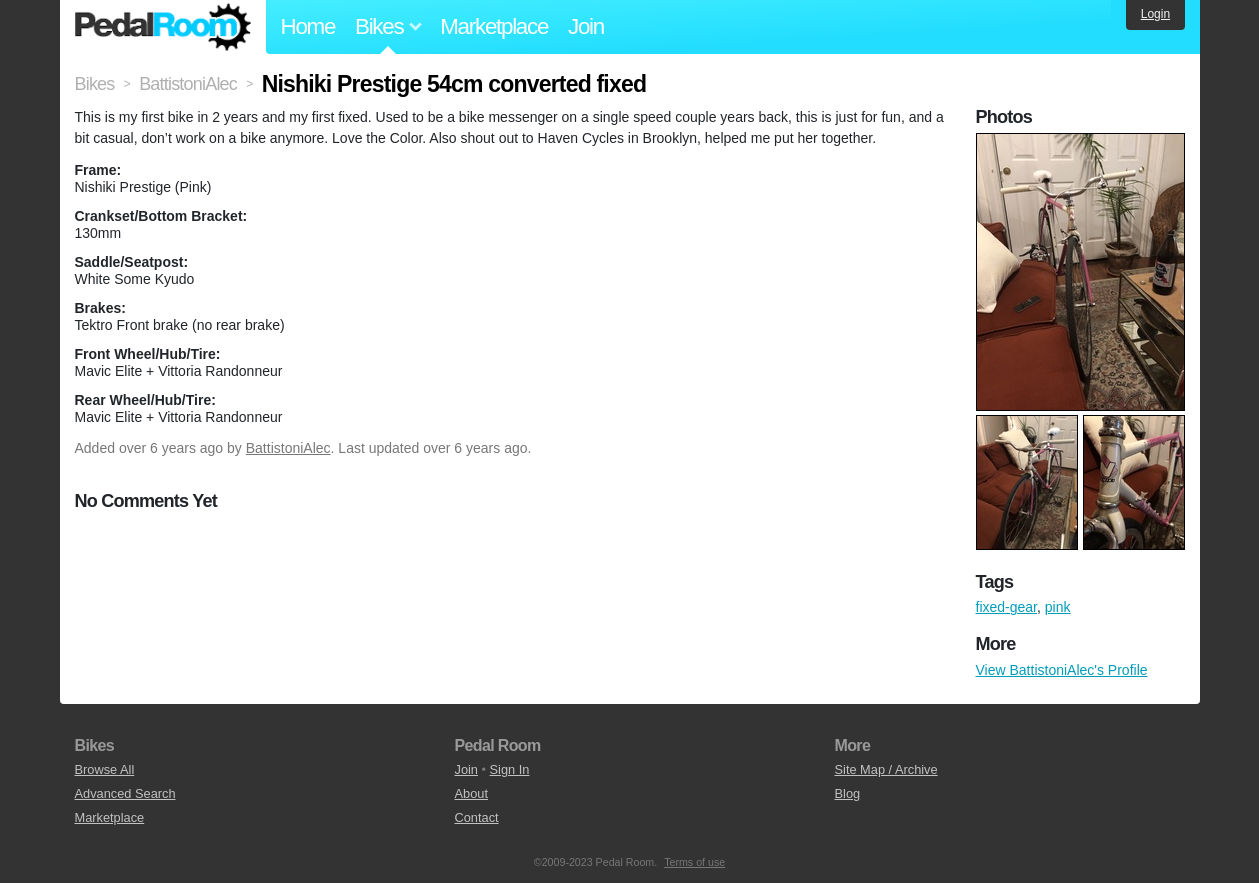 The image size is (1259, 883). Describe the element at coordinates (477, 817) in the screenshot. I see `Contact` at that location.